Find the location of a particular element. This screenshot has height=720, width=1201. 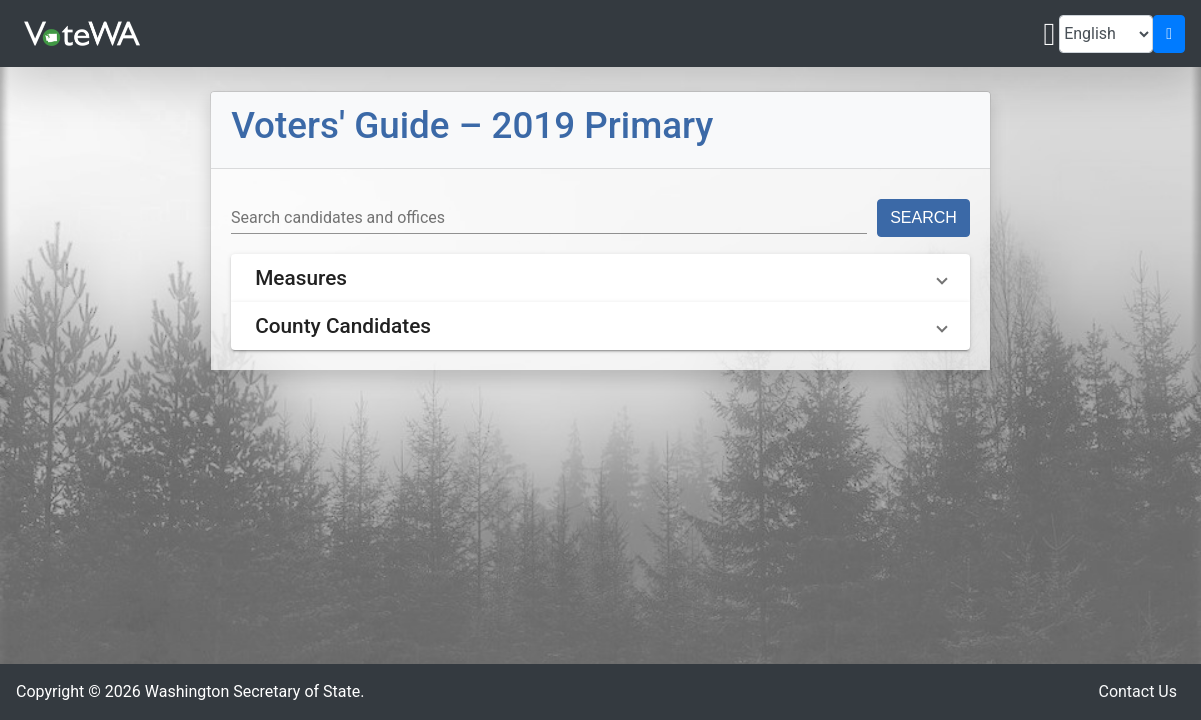

Contact Us is located at coordinates (1137, 691).